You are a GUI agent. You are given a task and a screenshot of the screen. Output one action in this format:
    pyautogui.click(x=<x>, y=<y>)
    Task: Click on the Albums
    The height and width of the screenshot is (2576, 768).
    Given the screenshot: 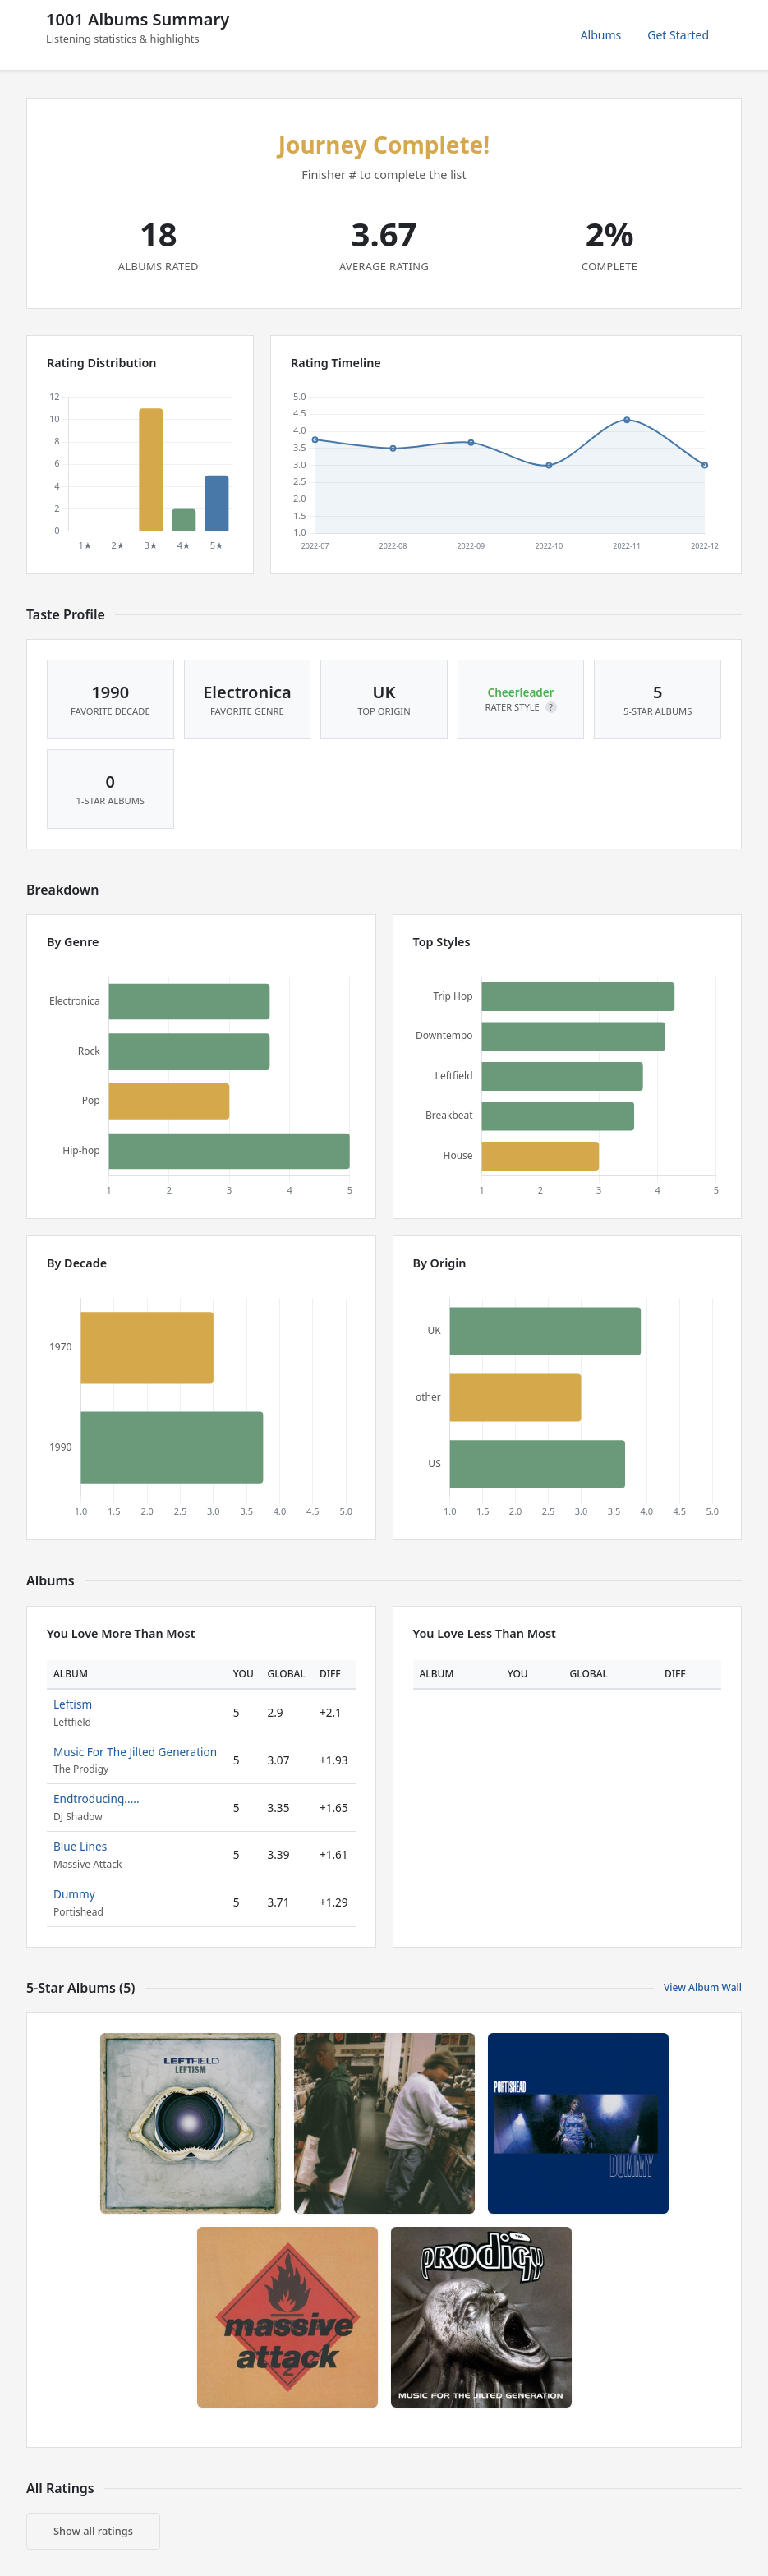 What is the action you would take?
    pyautogui.click(x=601, y=35)
    